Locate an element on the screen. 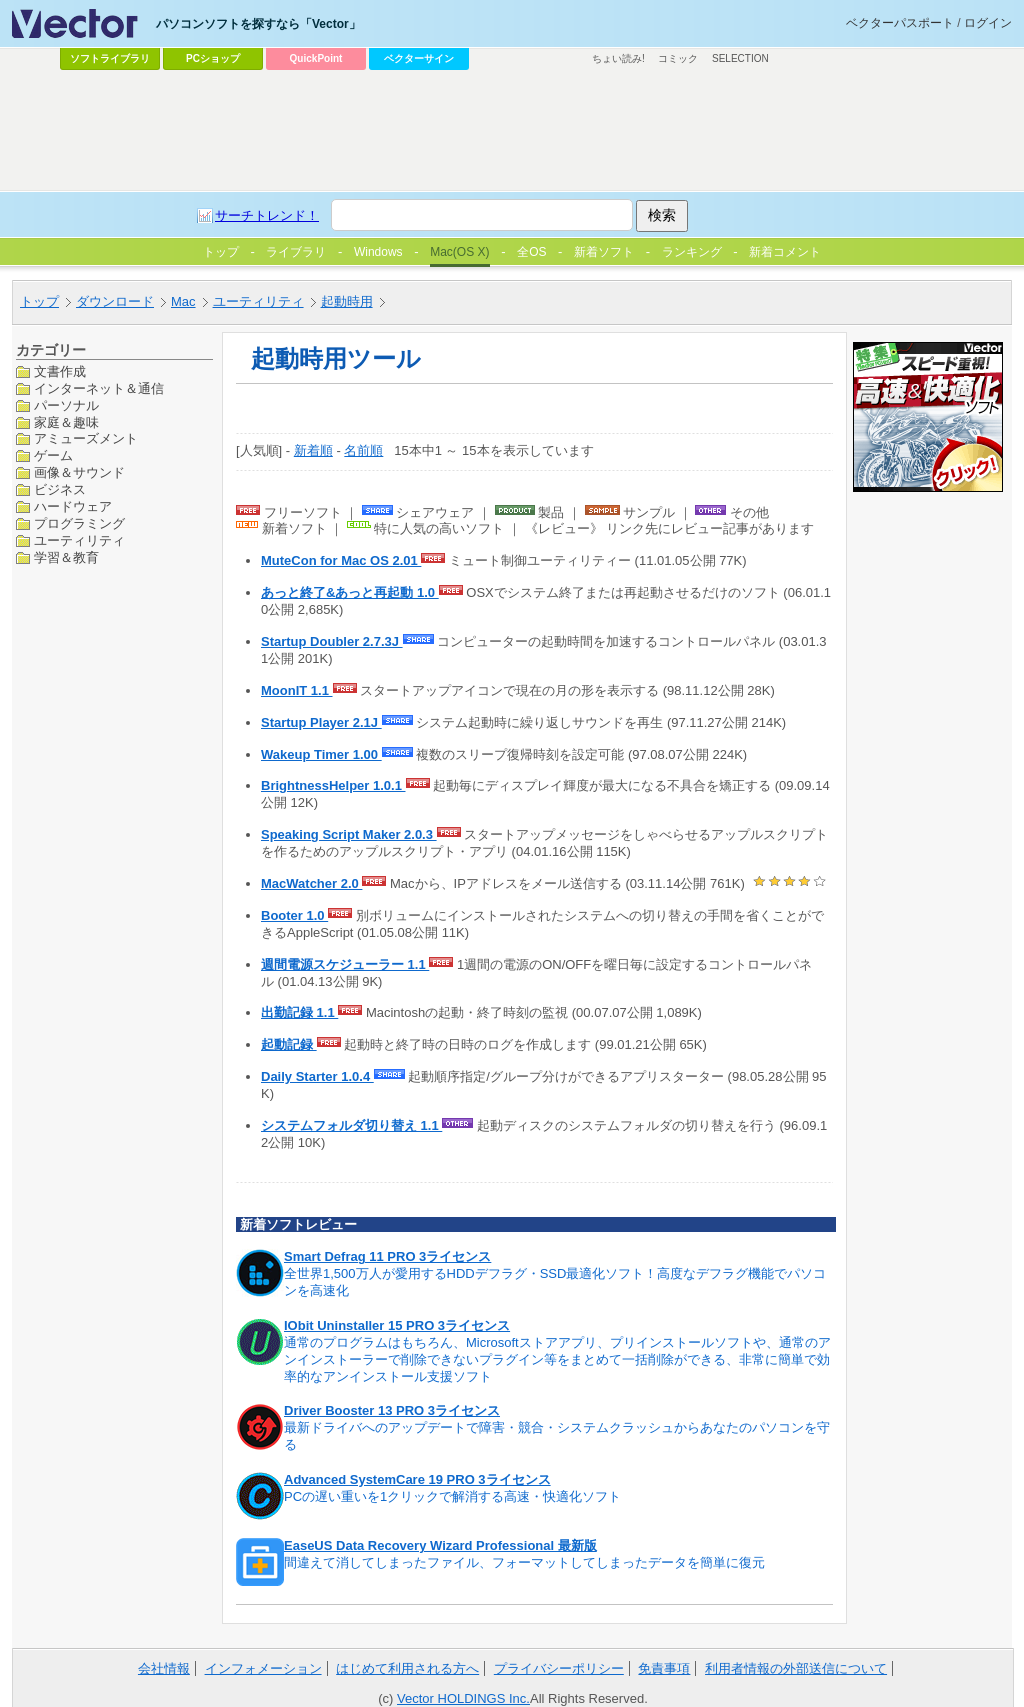  Mac is located at coordinates (183, 301).